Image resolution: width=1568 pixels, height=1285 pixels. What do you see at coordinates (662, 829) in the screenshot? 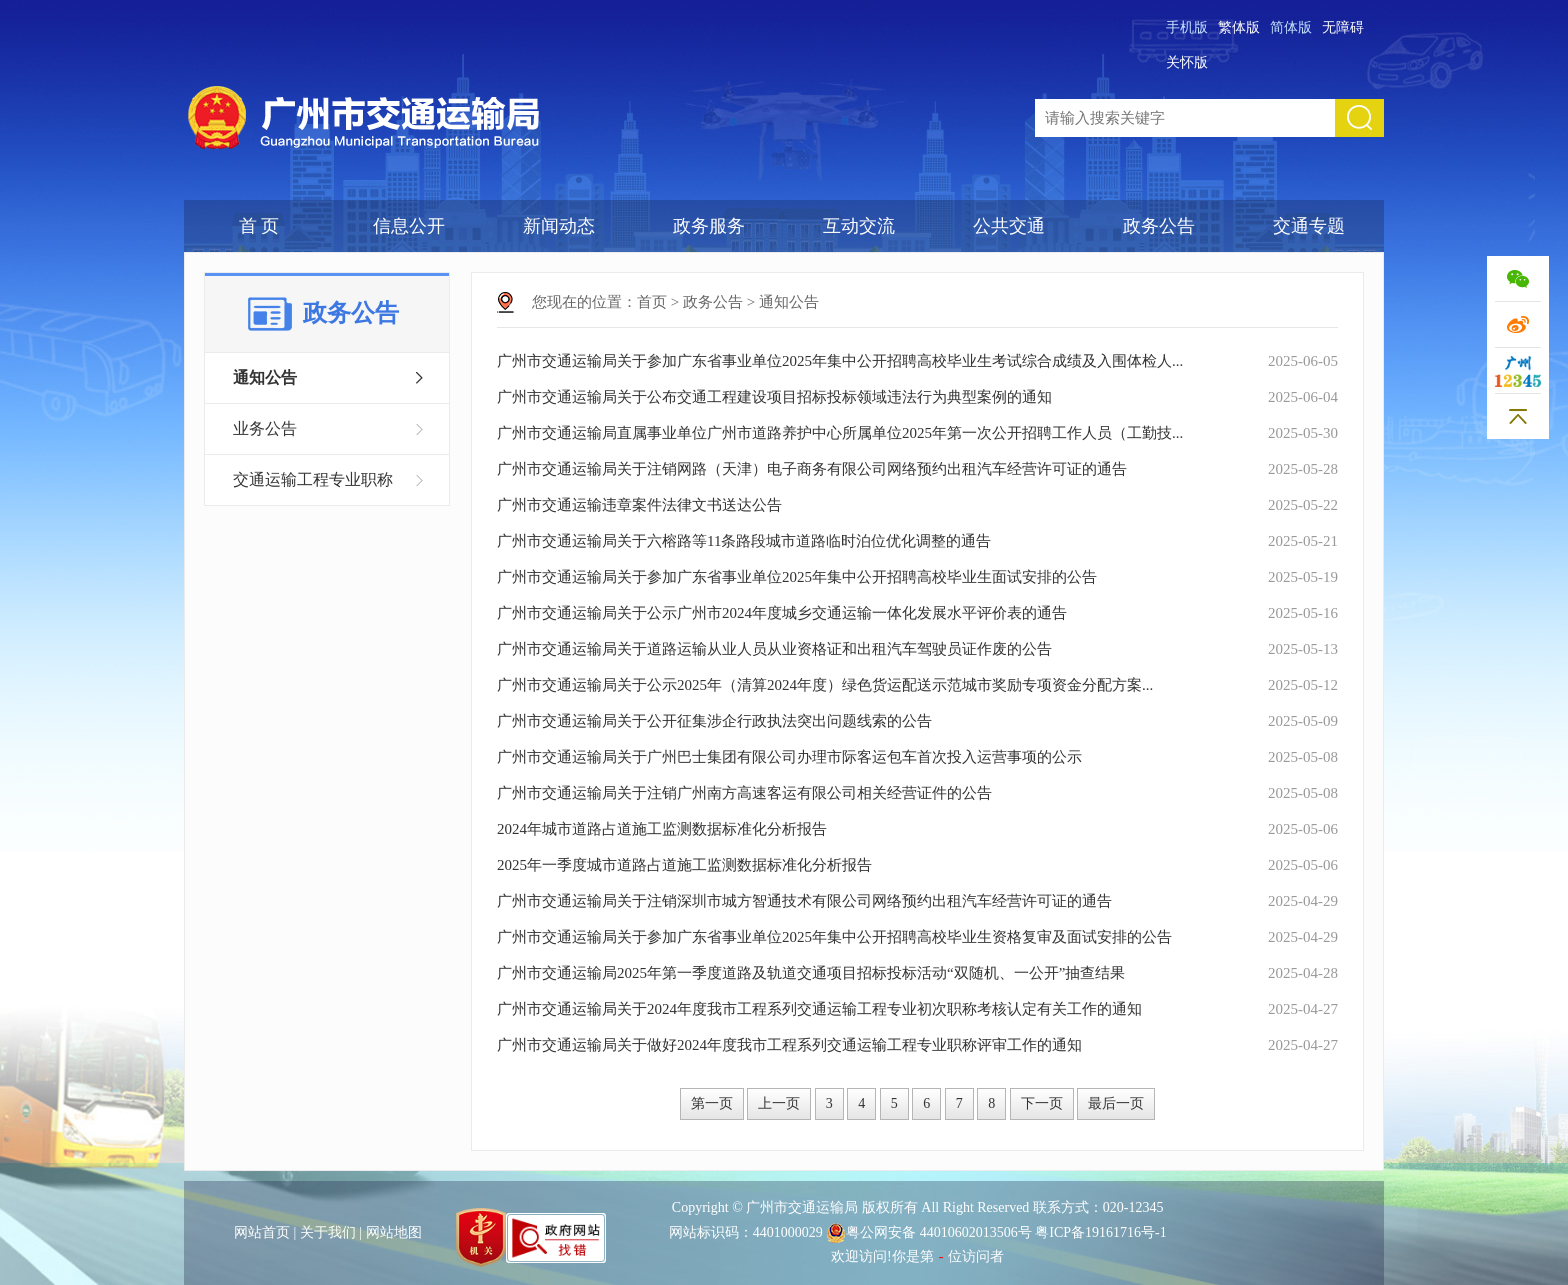
I see `2024年城市道路占道施工监测数据标准化分析报告` at bounding box center [662, 829].